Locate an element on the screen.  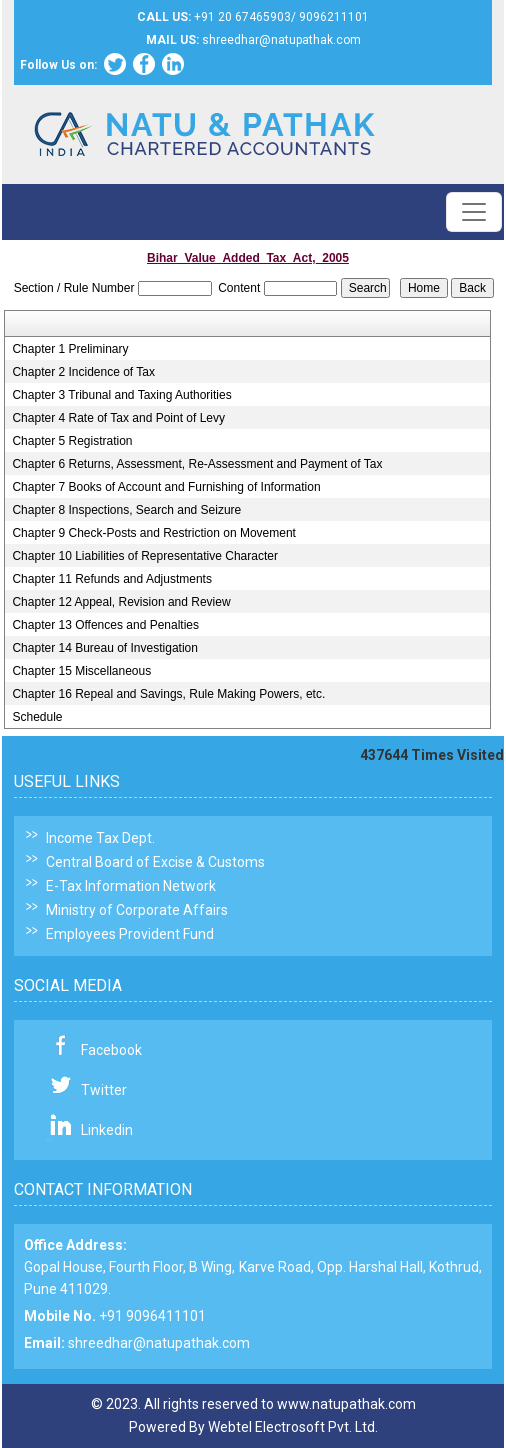
Chapter 11 Refunds and Adjustments is located at coordinates (111, 579).